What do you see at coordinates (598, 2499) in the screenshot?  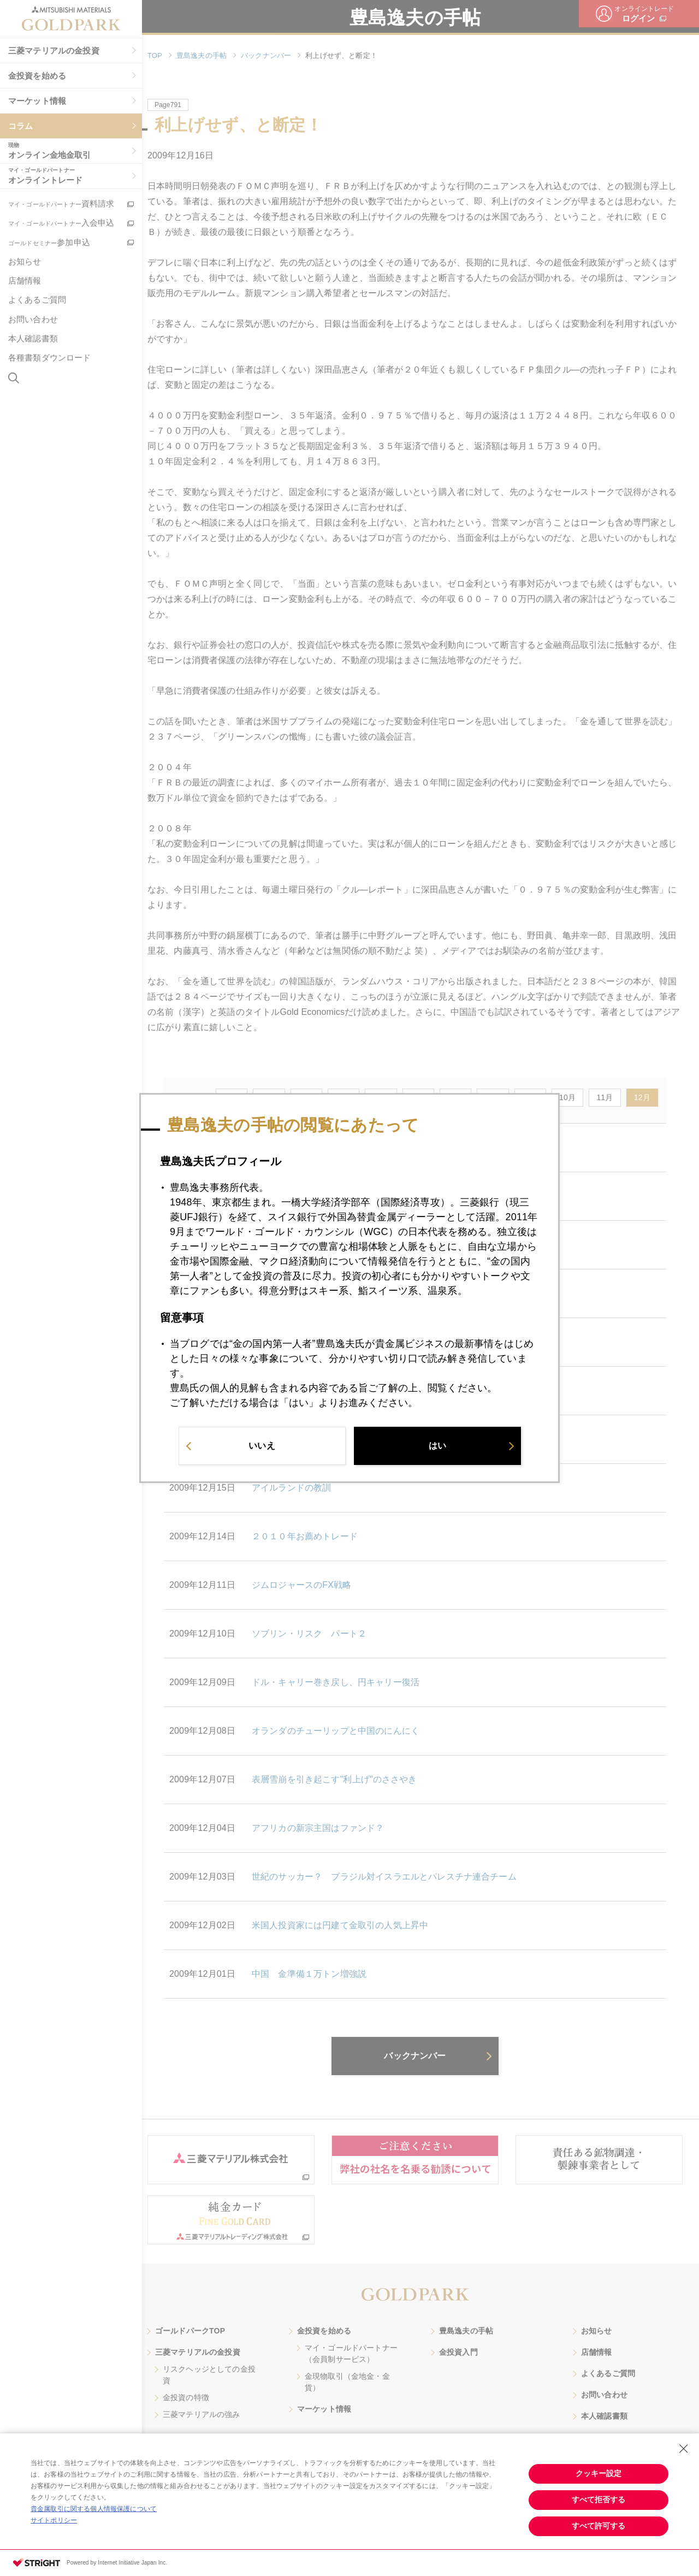 I see `すべて拒否する` at bounding box center [598, 2499].